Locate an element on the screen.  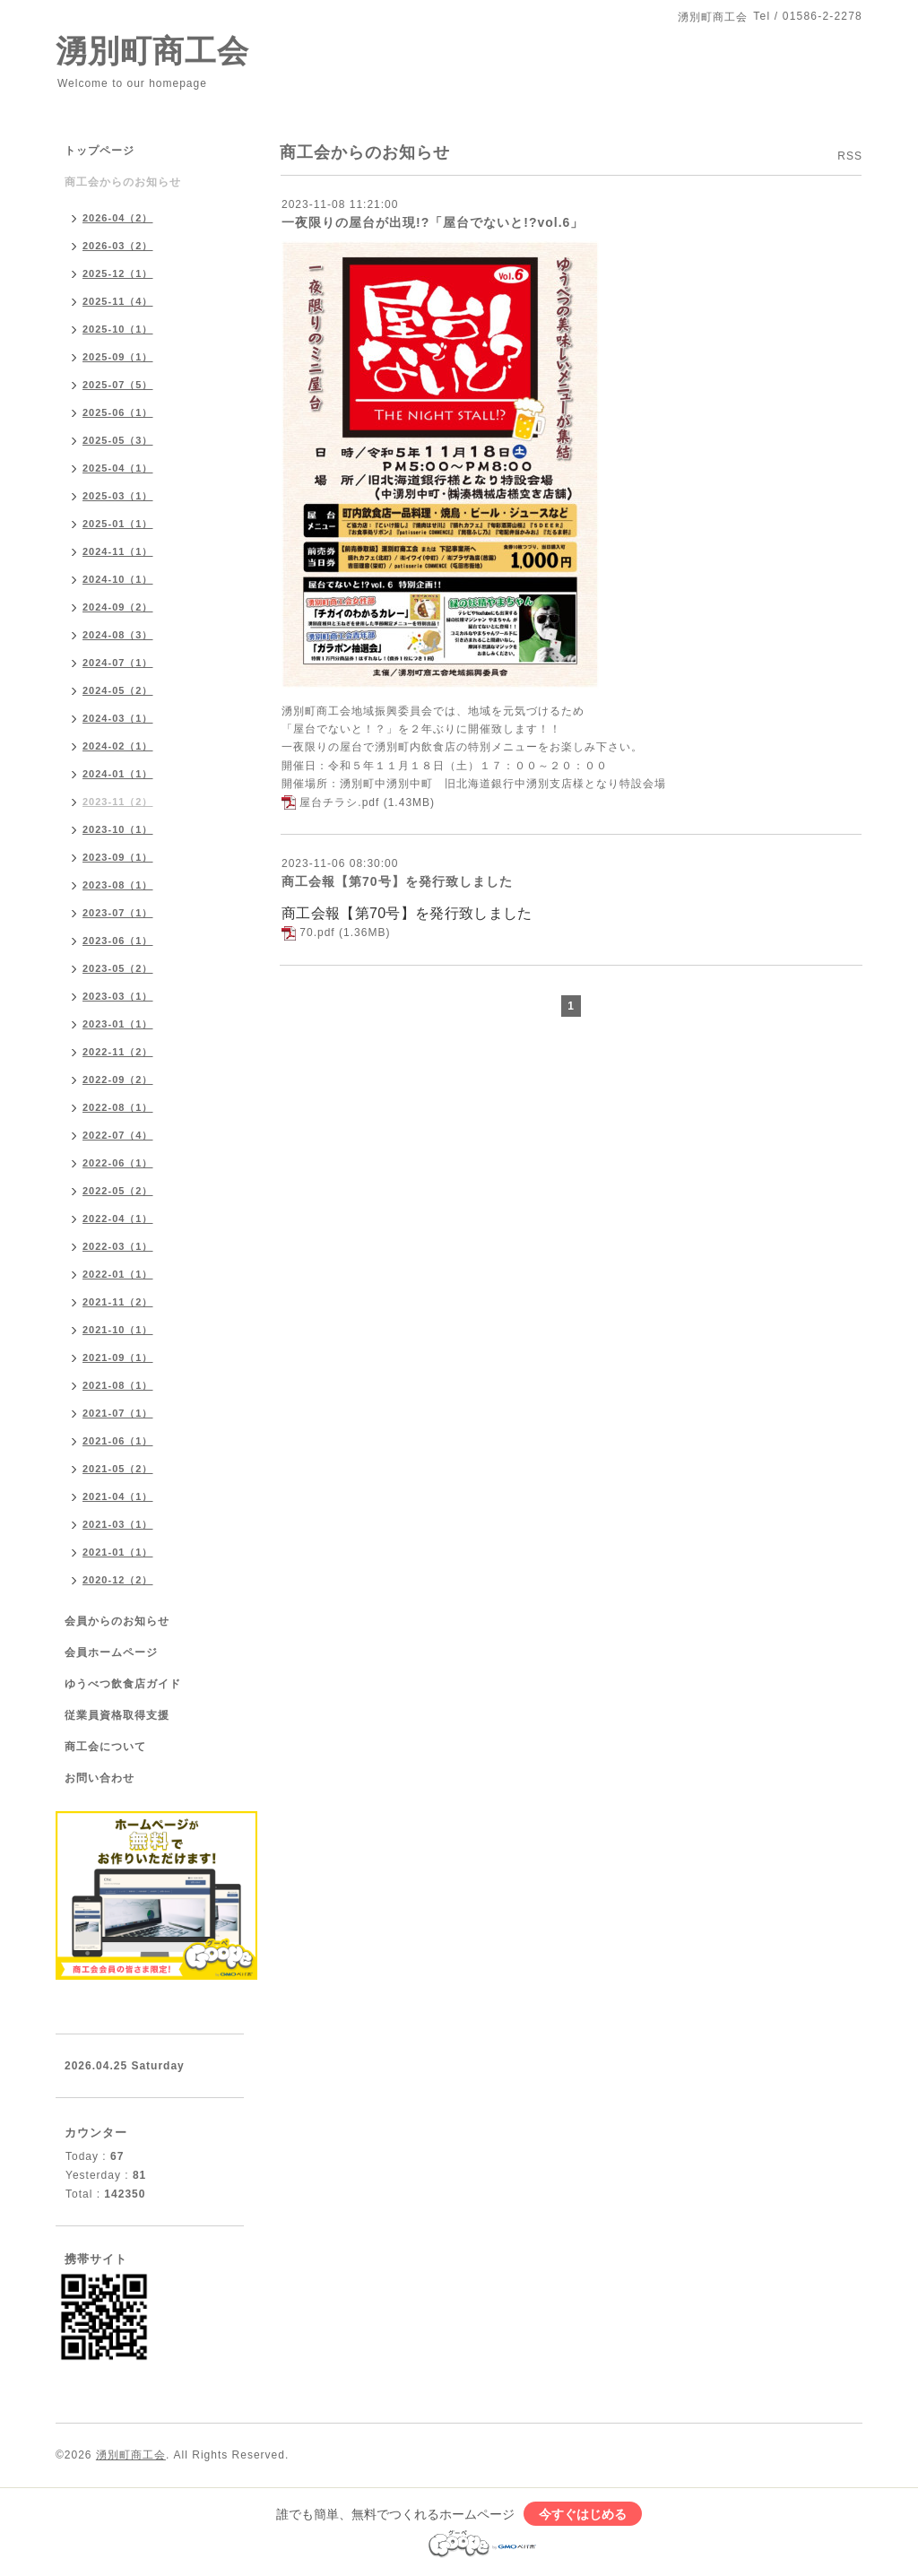
商工会からのお知らせ is located at coordinates (123, 182).